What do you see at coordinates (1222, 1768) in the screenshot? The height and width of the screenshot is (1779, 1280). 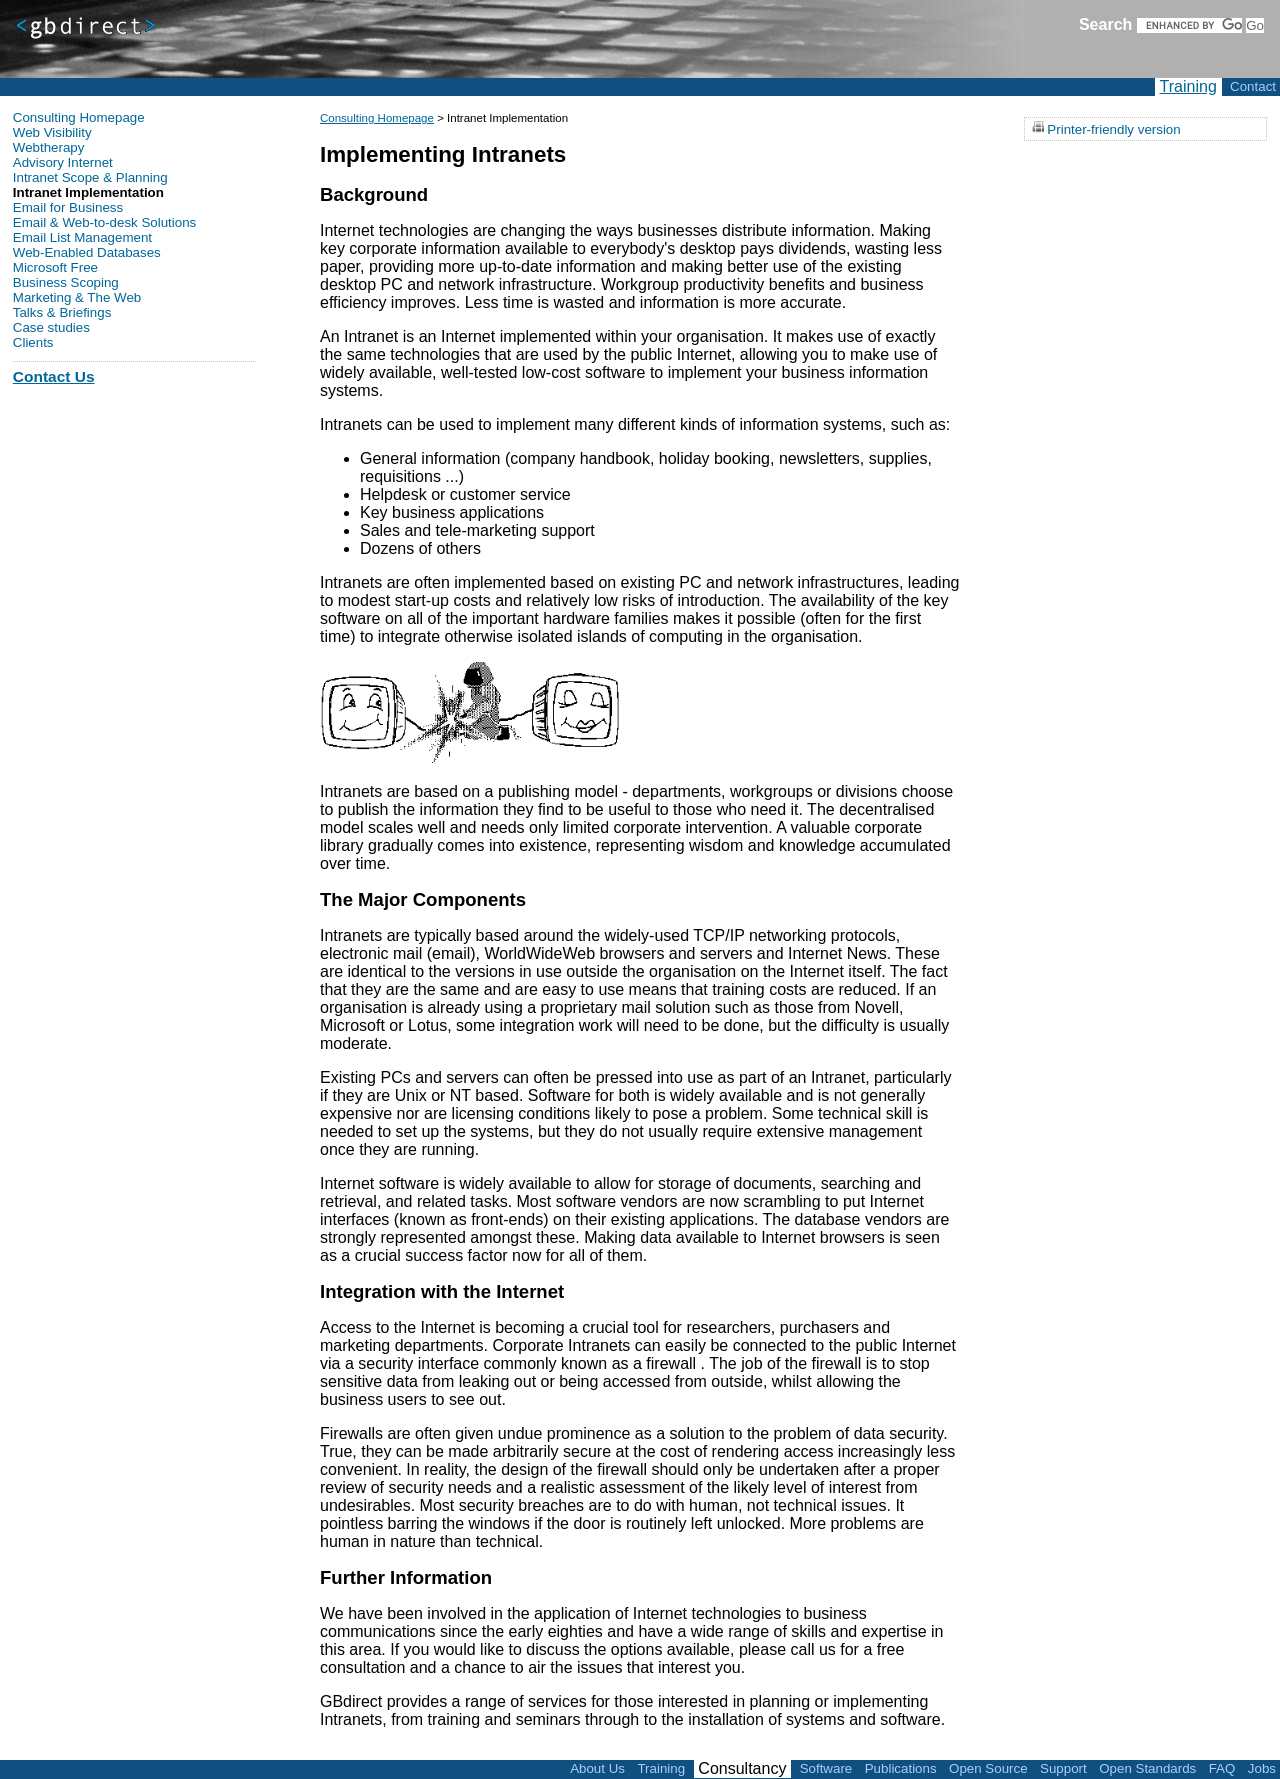 I see `FAQ` at bounding box center [1222, 1768].